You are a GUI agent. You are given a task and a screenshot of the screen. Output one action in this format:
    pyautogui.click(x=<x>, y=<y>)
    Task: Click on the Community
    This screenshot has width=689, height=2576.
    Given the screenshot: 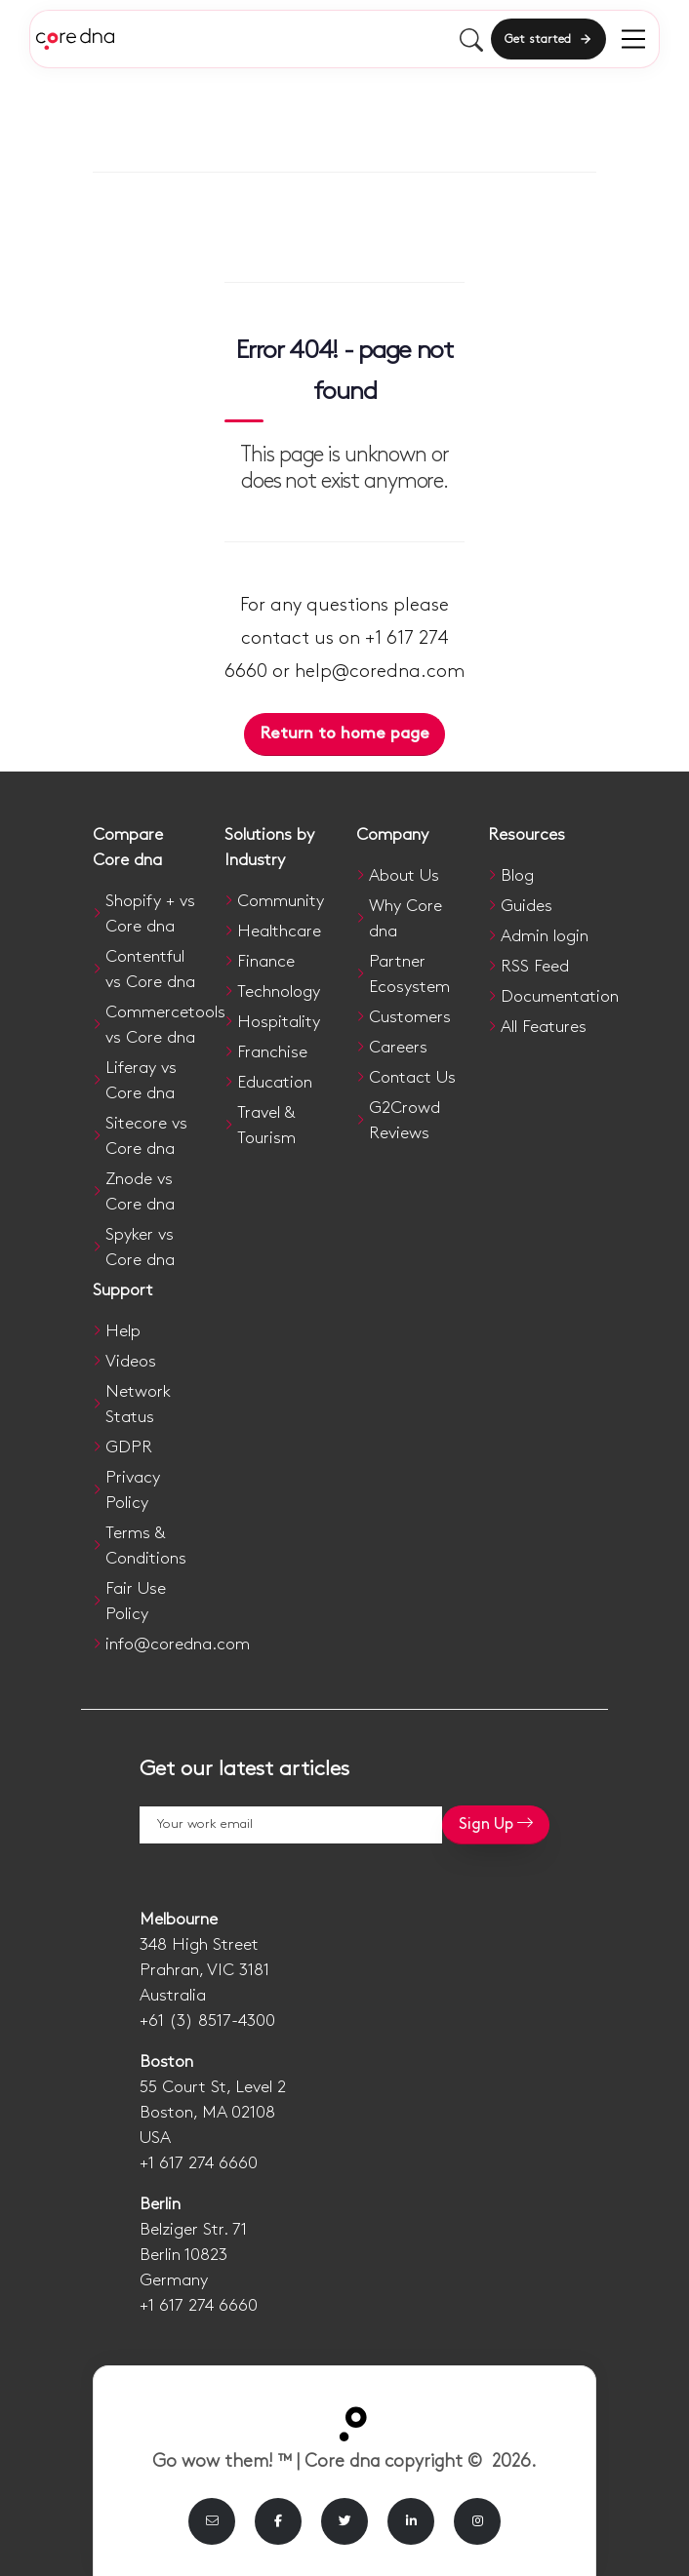 What is the action you would take?
    pyautogui.click(x=280, y=901)
    